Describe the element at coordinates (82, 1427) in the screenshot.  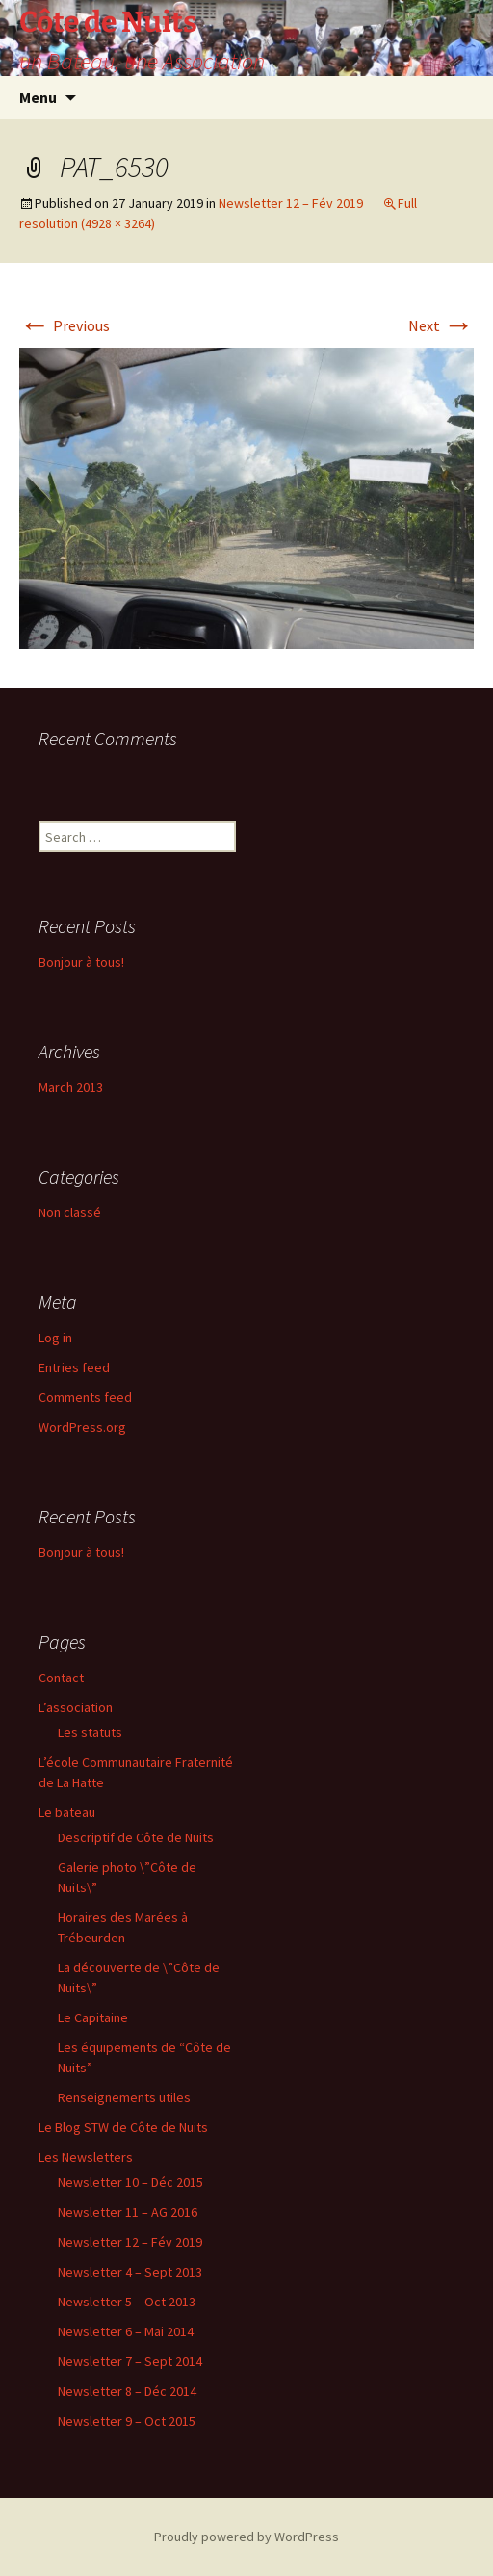
I see `WordPress.org` at that location.